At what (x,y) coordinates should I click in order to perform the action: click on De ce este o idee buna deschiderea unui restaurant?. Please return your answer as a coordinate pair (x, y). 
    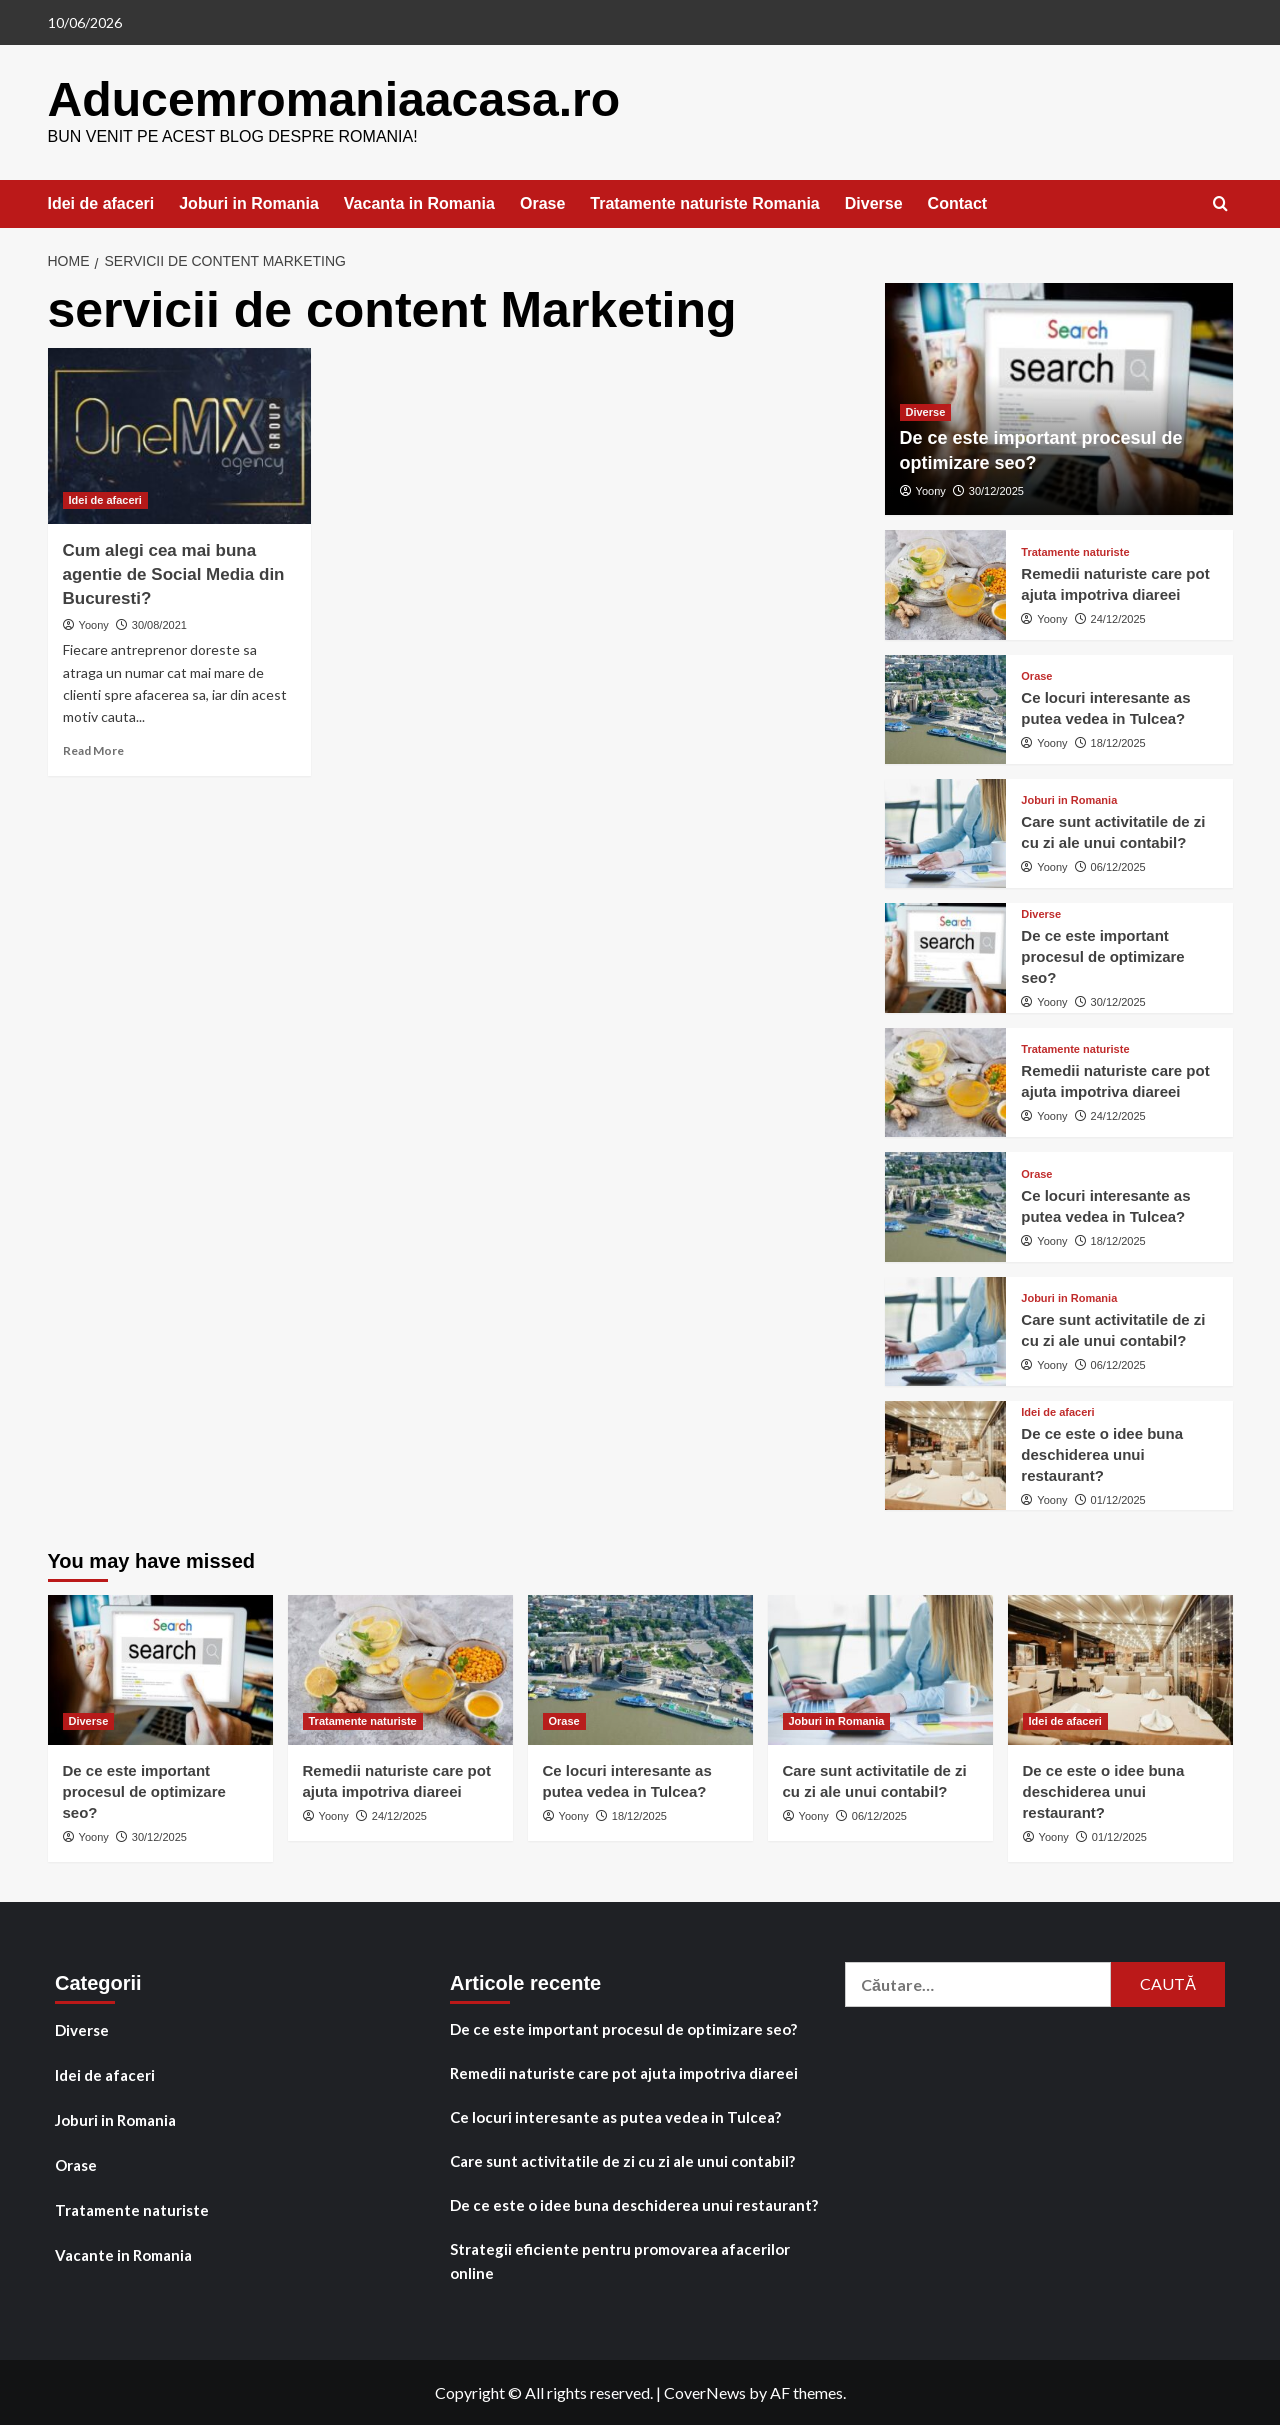
    Looking at the image, I should click on (1102, 1453).